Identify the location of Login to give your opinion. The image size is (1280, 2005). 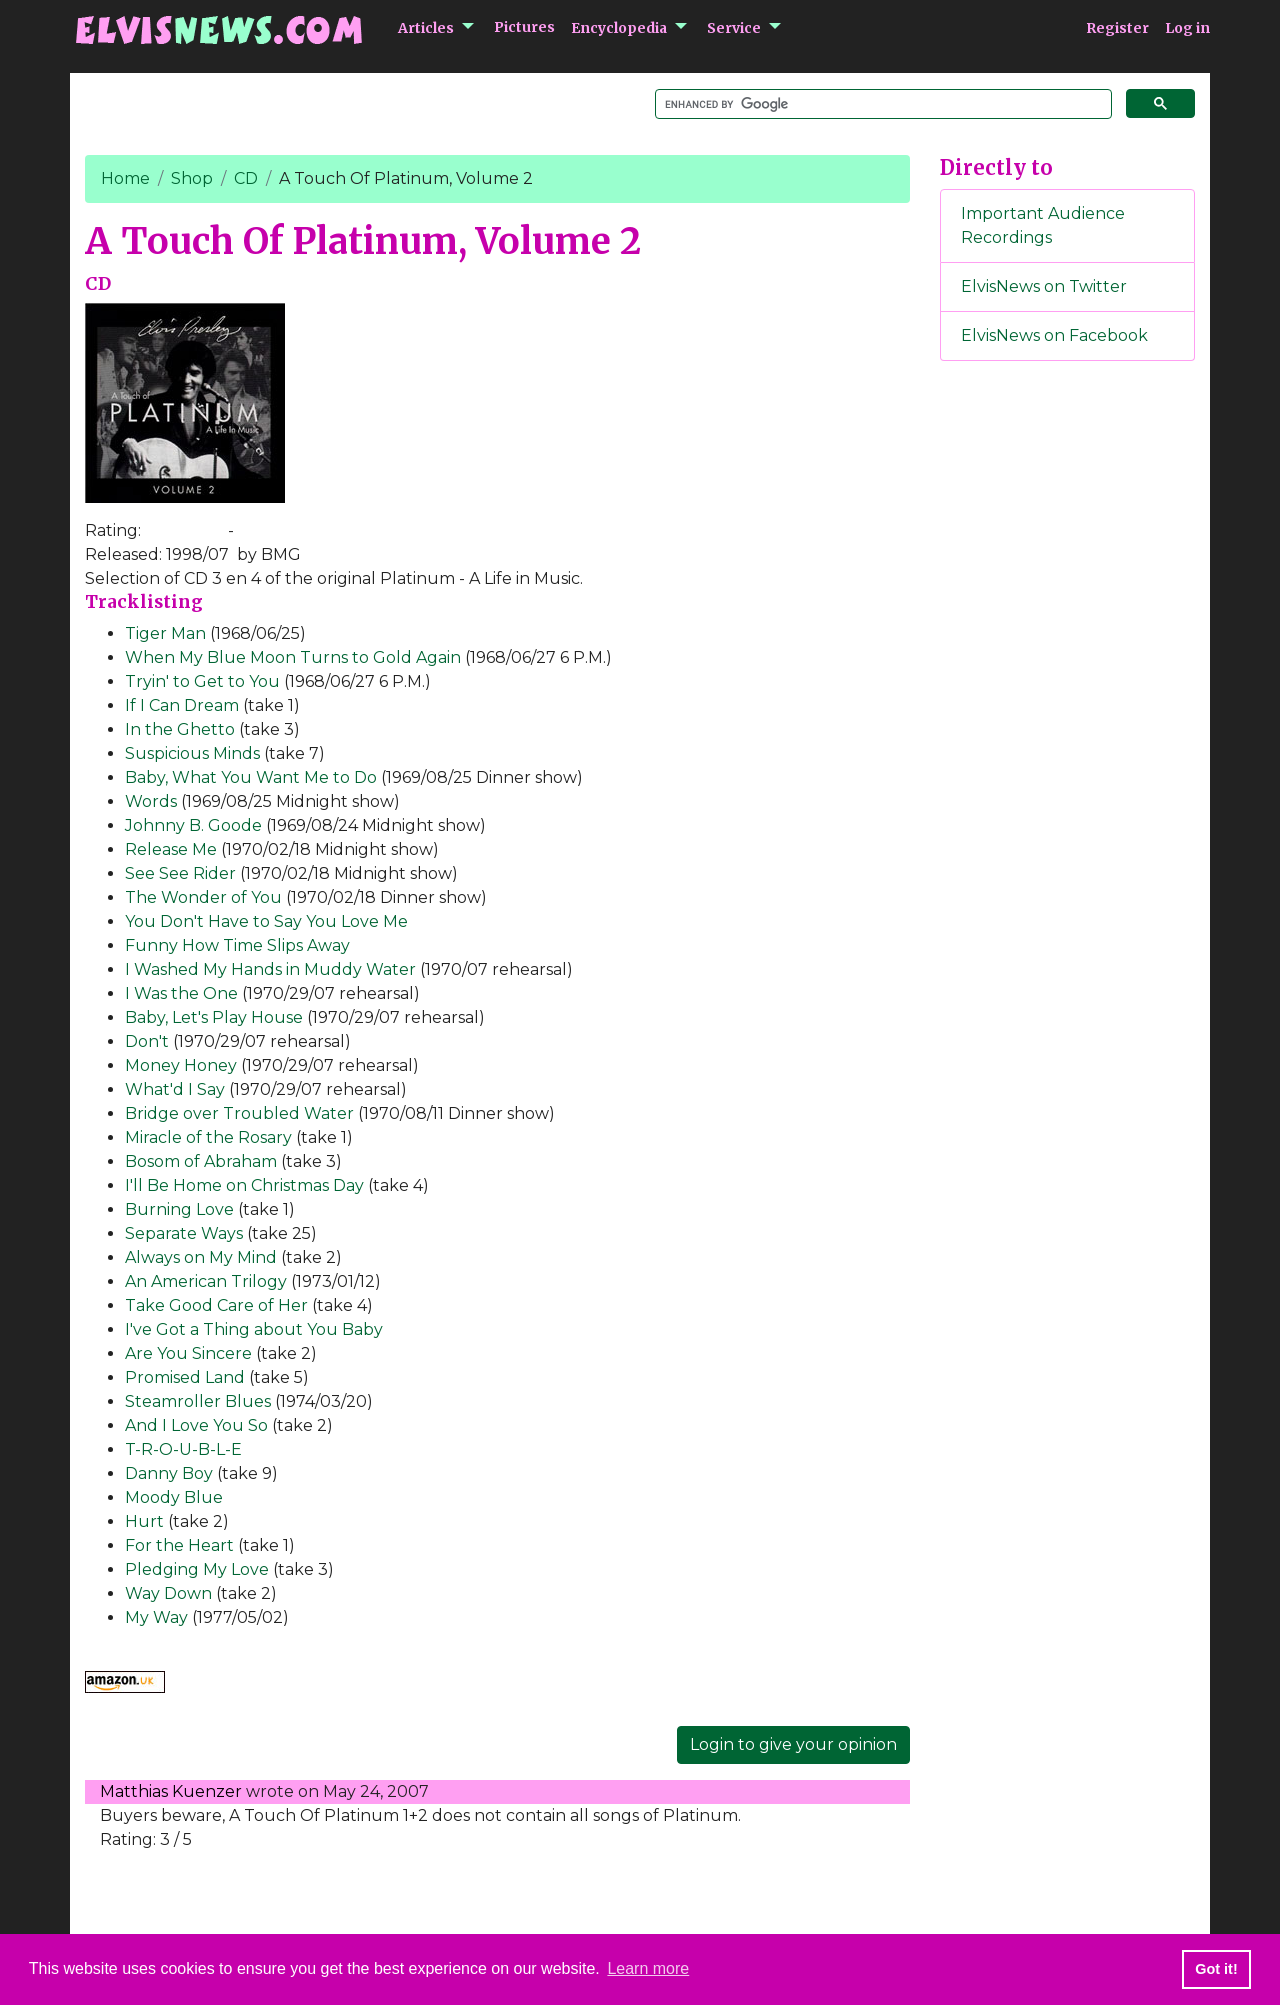
(793, 1744).